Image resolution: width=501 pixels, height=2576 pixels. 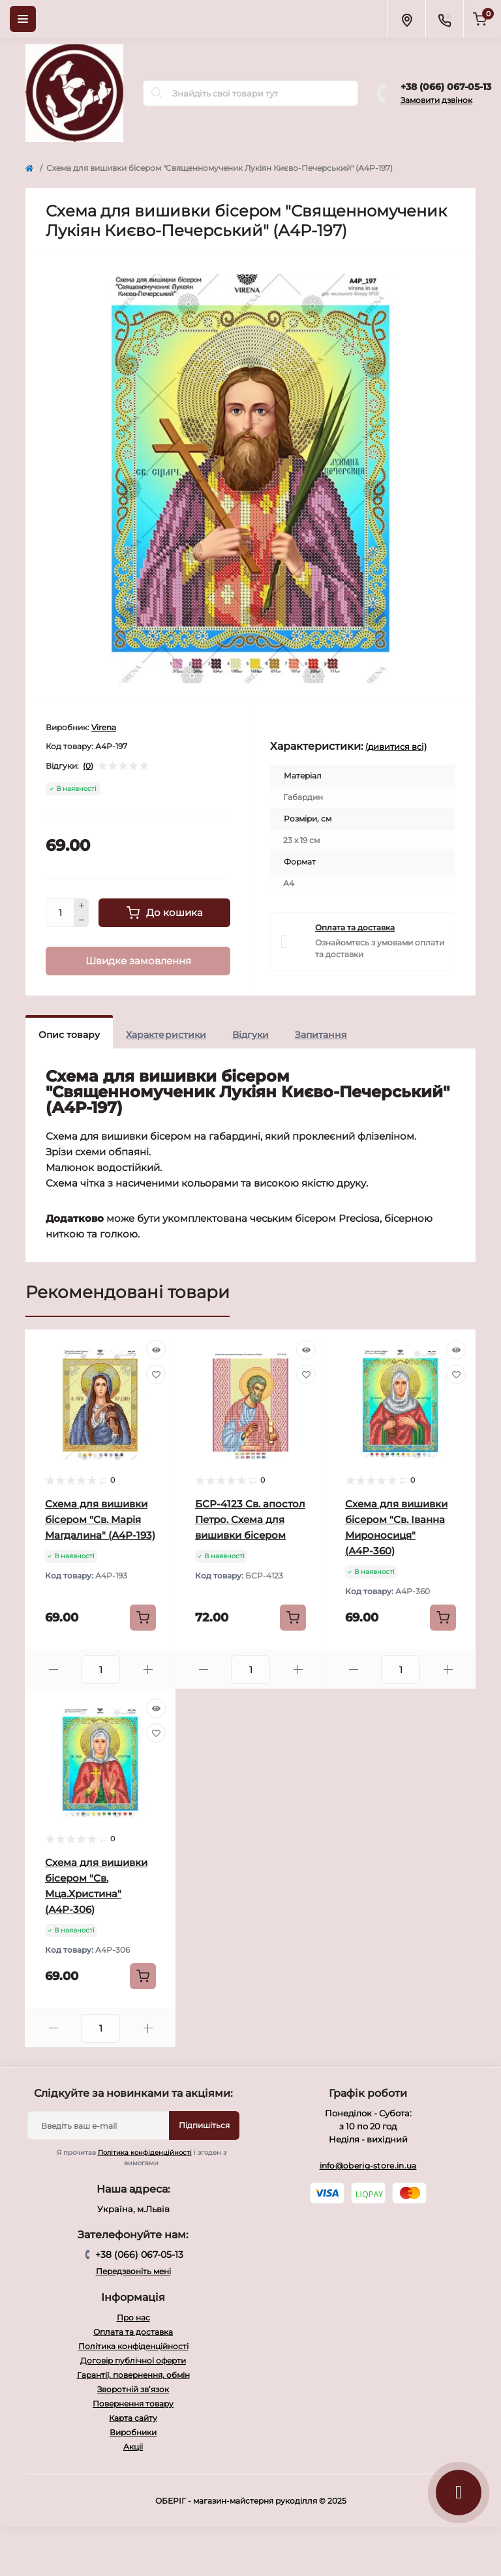 What do you see at coordinates (60, 912) in the screenshot?
I see `[Quantity]` at bounding box center [60, 912].